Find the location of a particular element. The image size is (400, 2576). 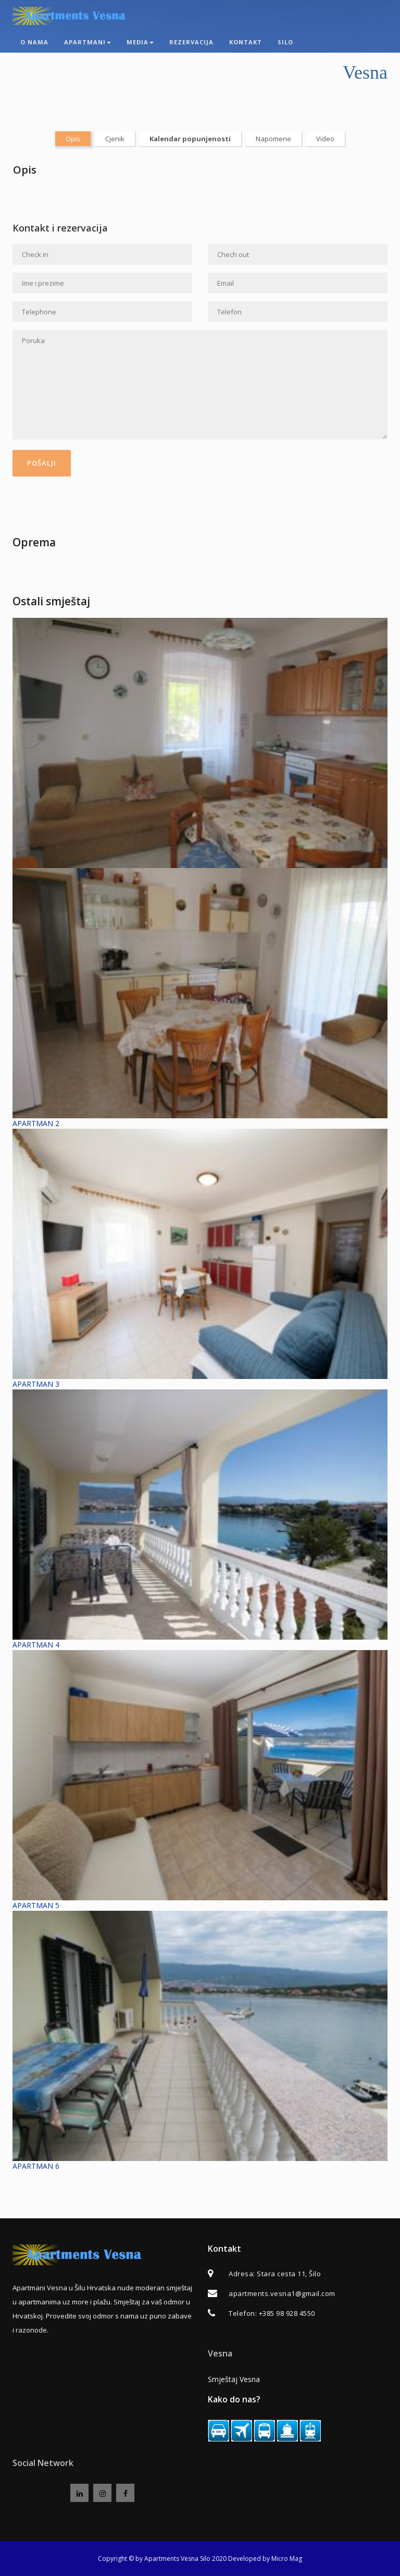

Media is located at coordinates (140, 42).